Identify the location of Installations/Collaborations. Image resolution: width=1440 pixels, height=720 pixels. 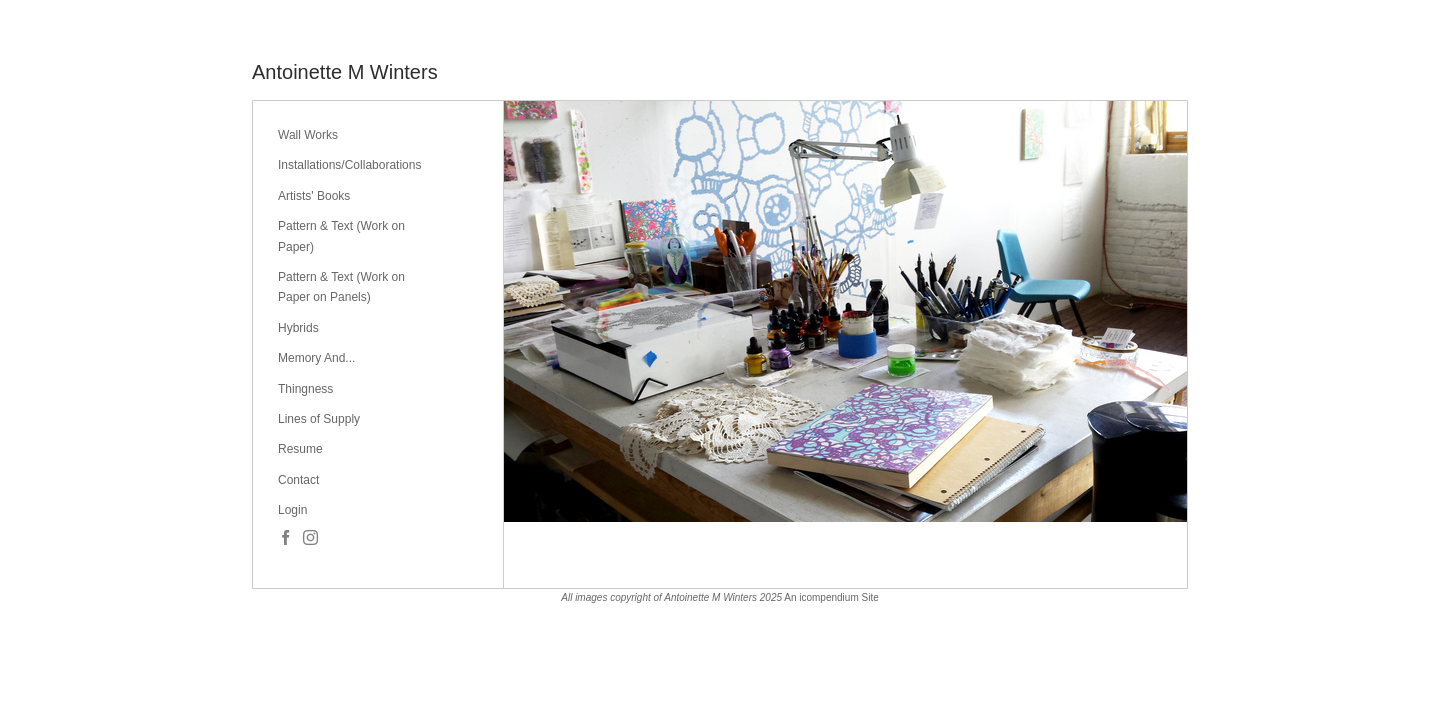
(349, 165).